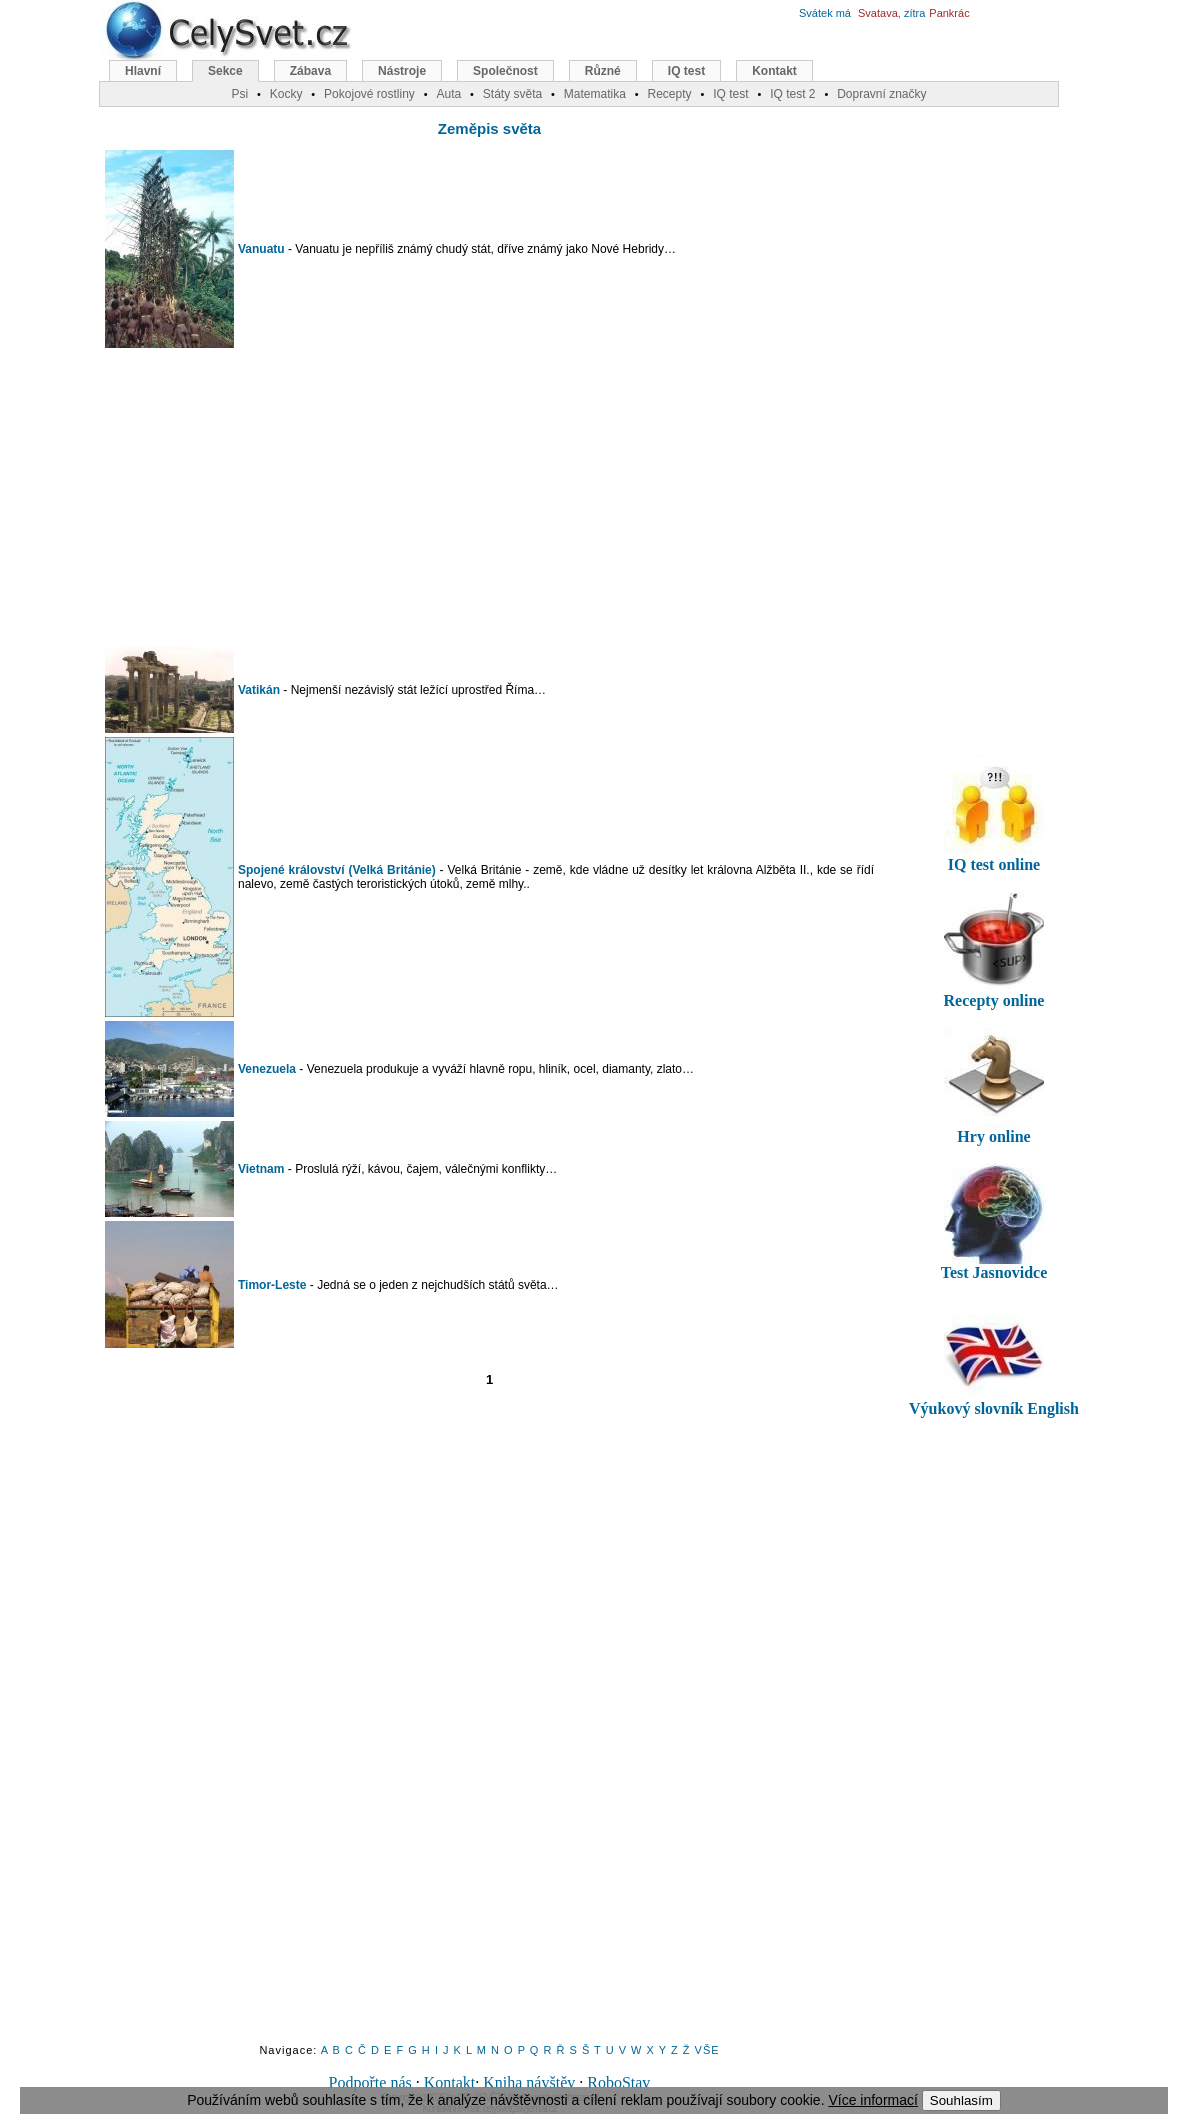 The height and width of the screenshot is (2114, 1188). I want to click on Psi, so click(239, 94).